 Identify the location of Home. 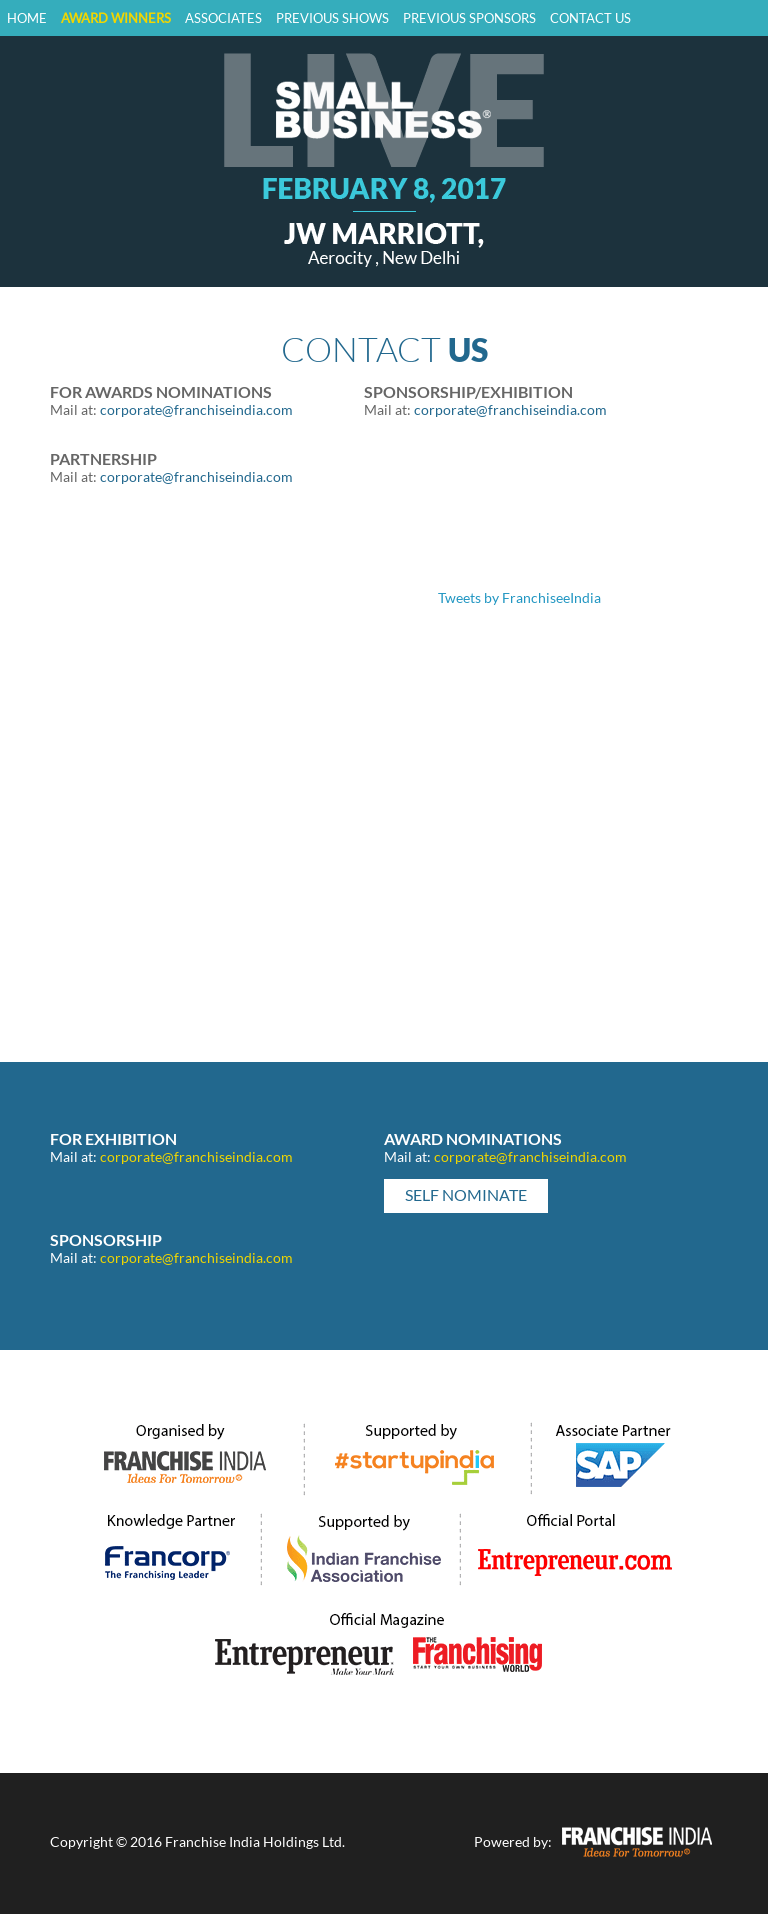
(27, 18).